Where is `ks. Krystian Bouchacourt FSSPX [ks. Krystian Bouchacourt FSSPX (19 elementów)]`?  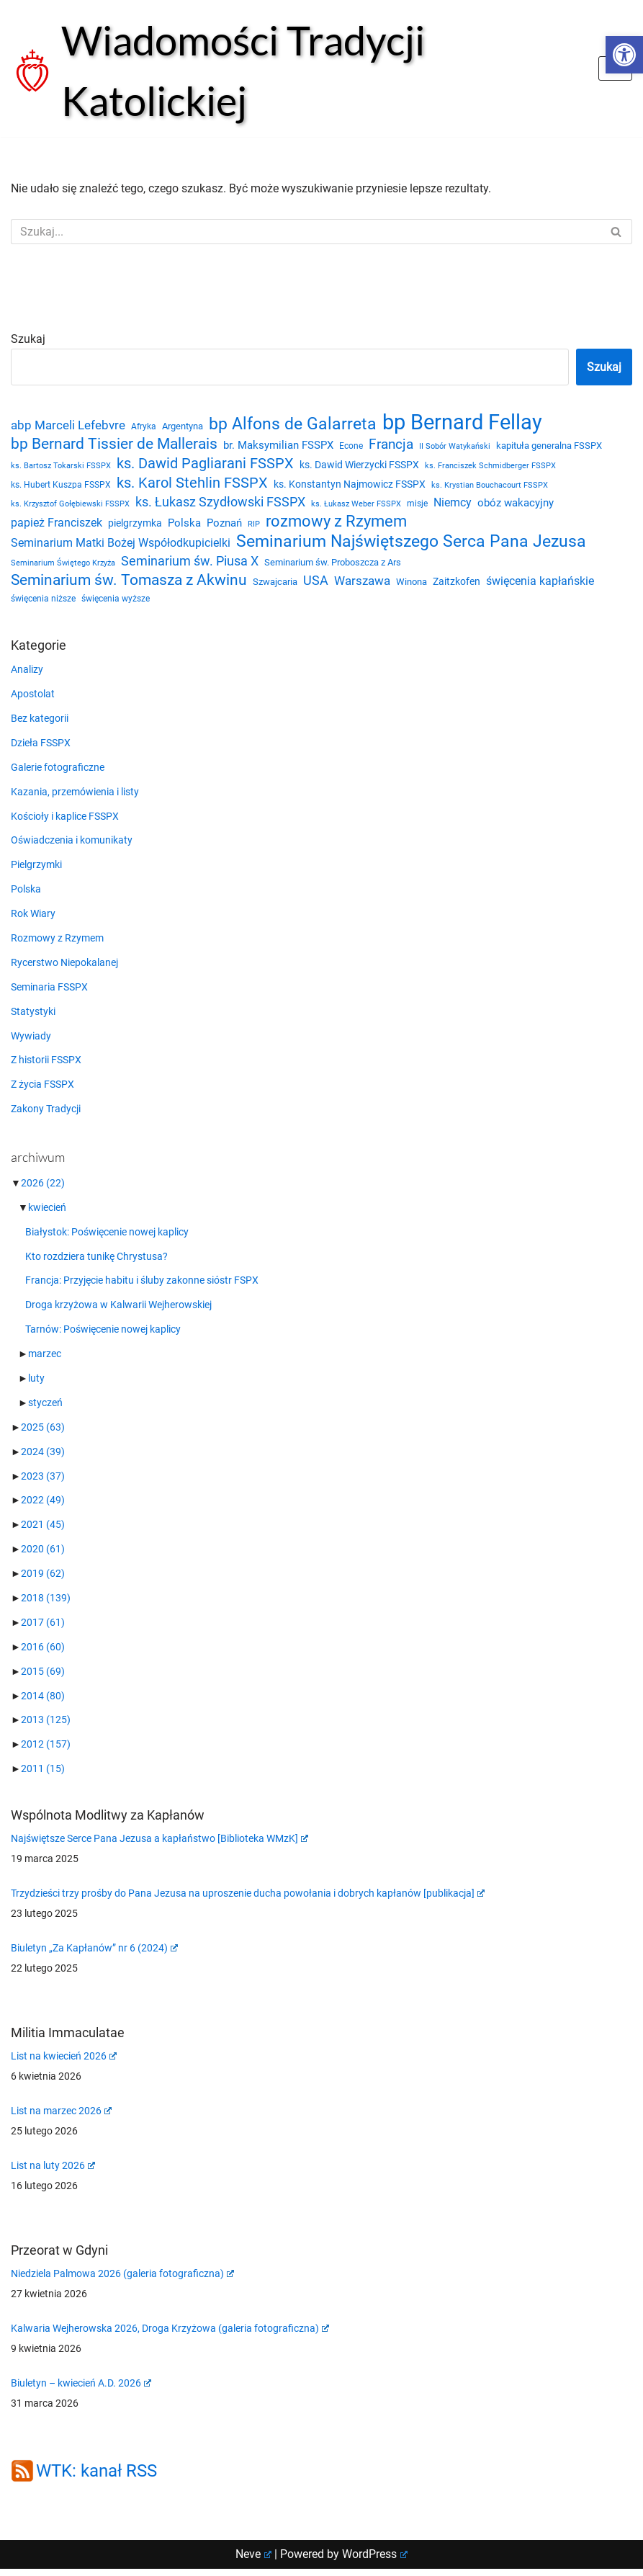 ks. Krystian Bouchacourt FSSPX [ks. Krystian Bouchacourt FSSPX (19 elementów)] is located at coordinates (489, 486).